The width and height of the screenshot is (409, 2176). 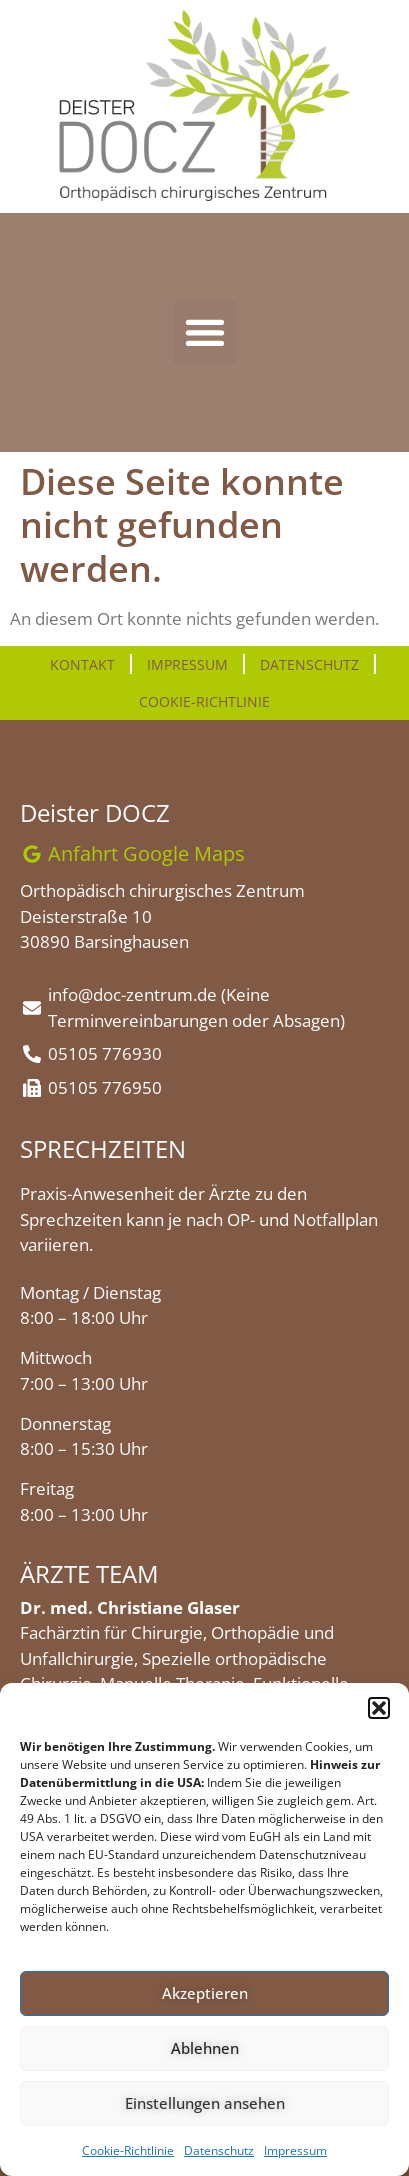 I want to click on Akzeptieren, so click(x=205, y=1993).